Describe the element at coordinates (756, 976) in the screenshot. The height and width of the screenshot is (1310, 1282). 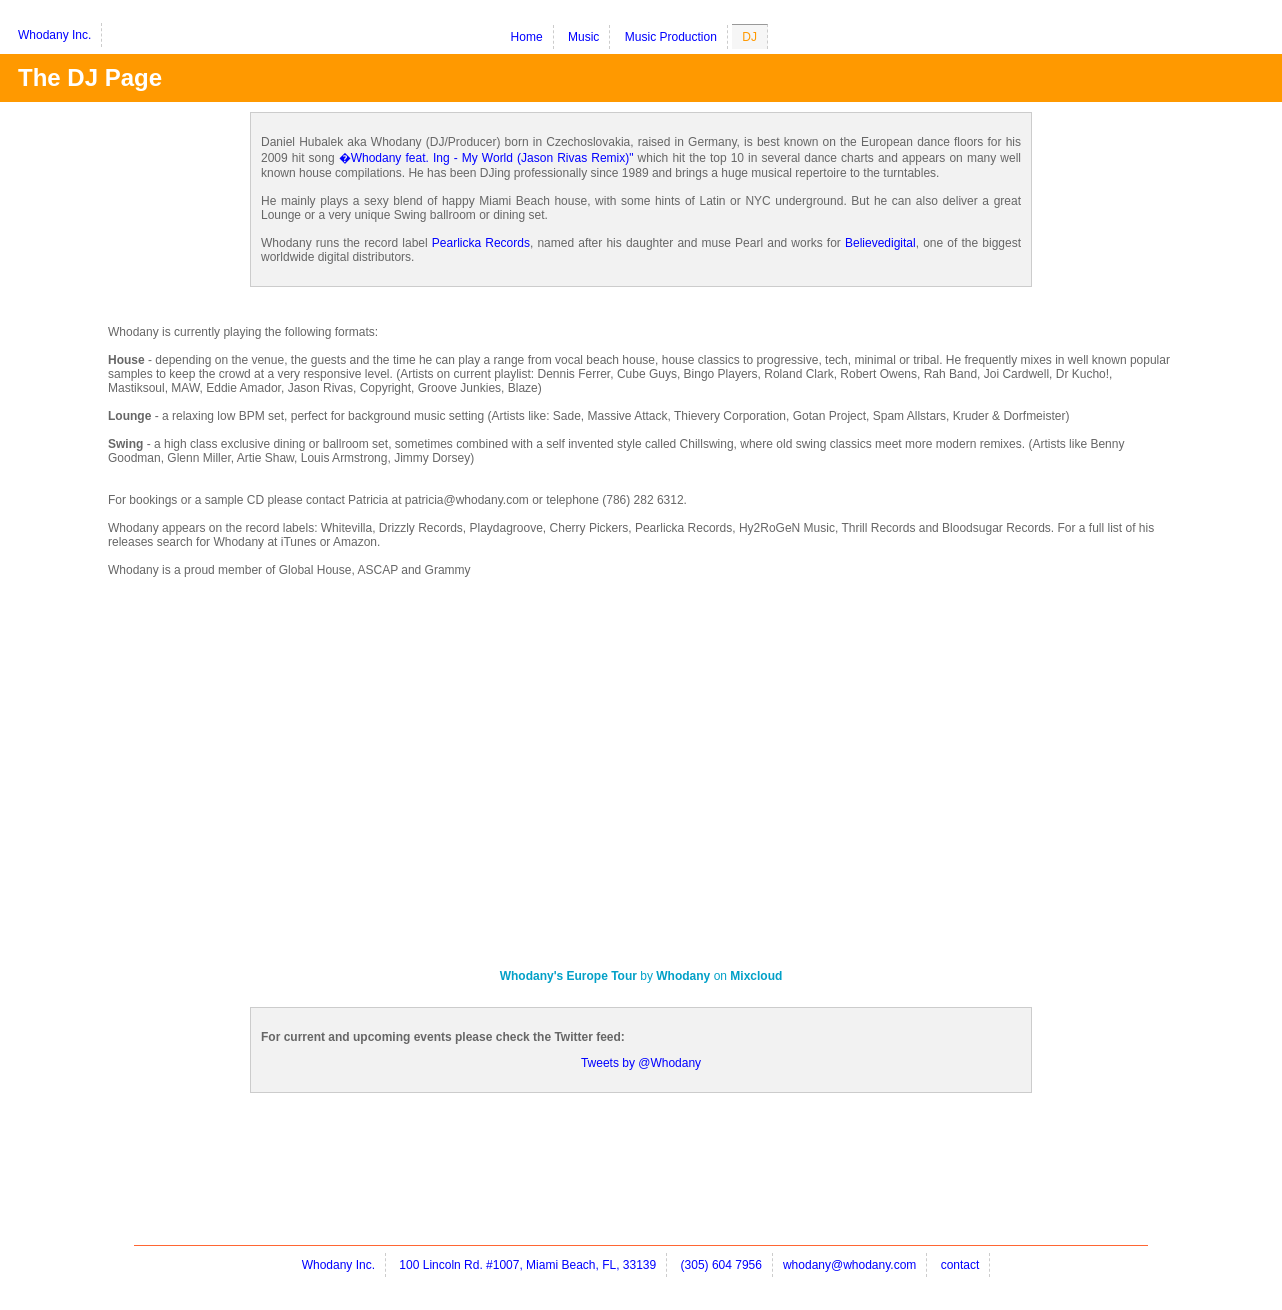
I see `Mixcloud` at that location.